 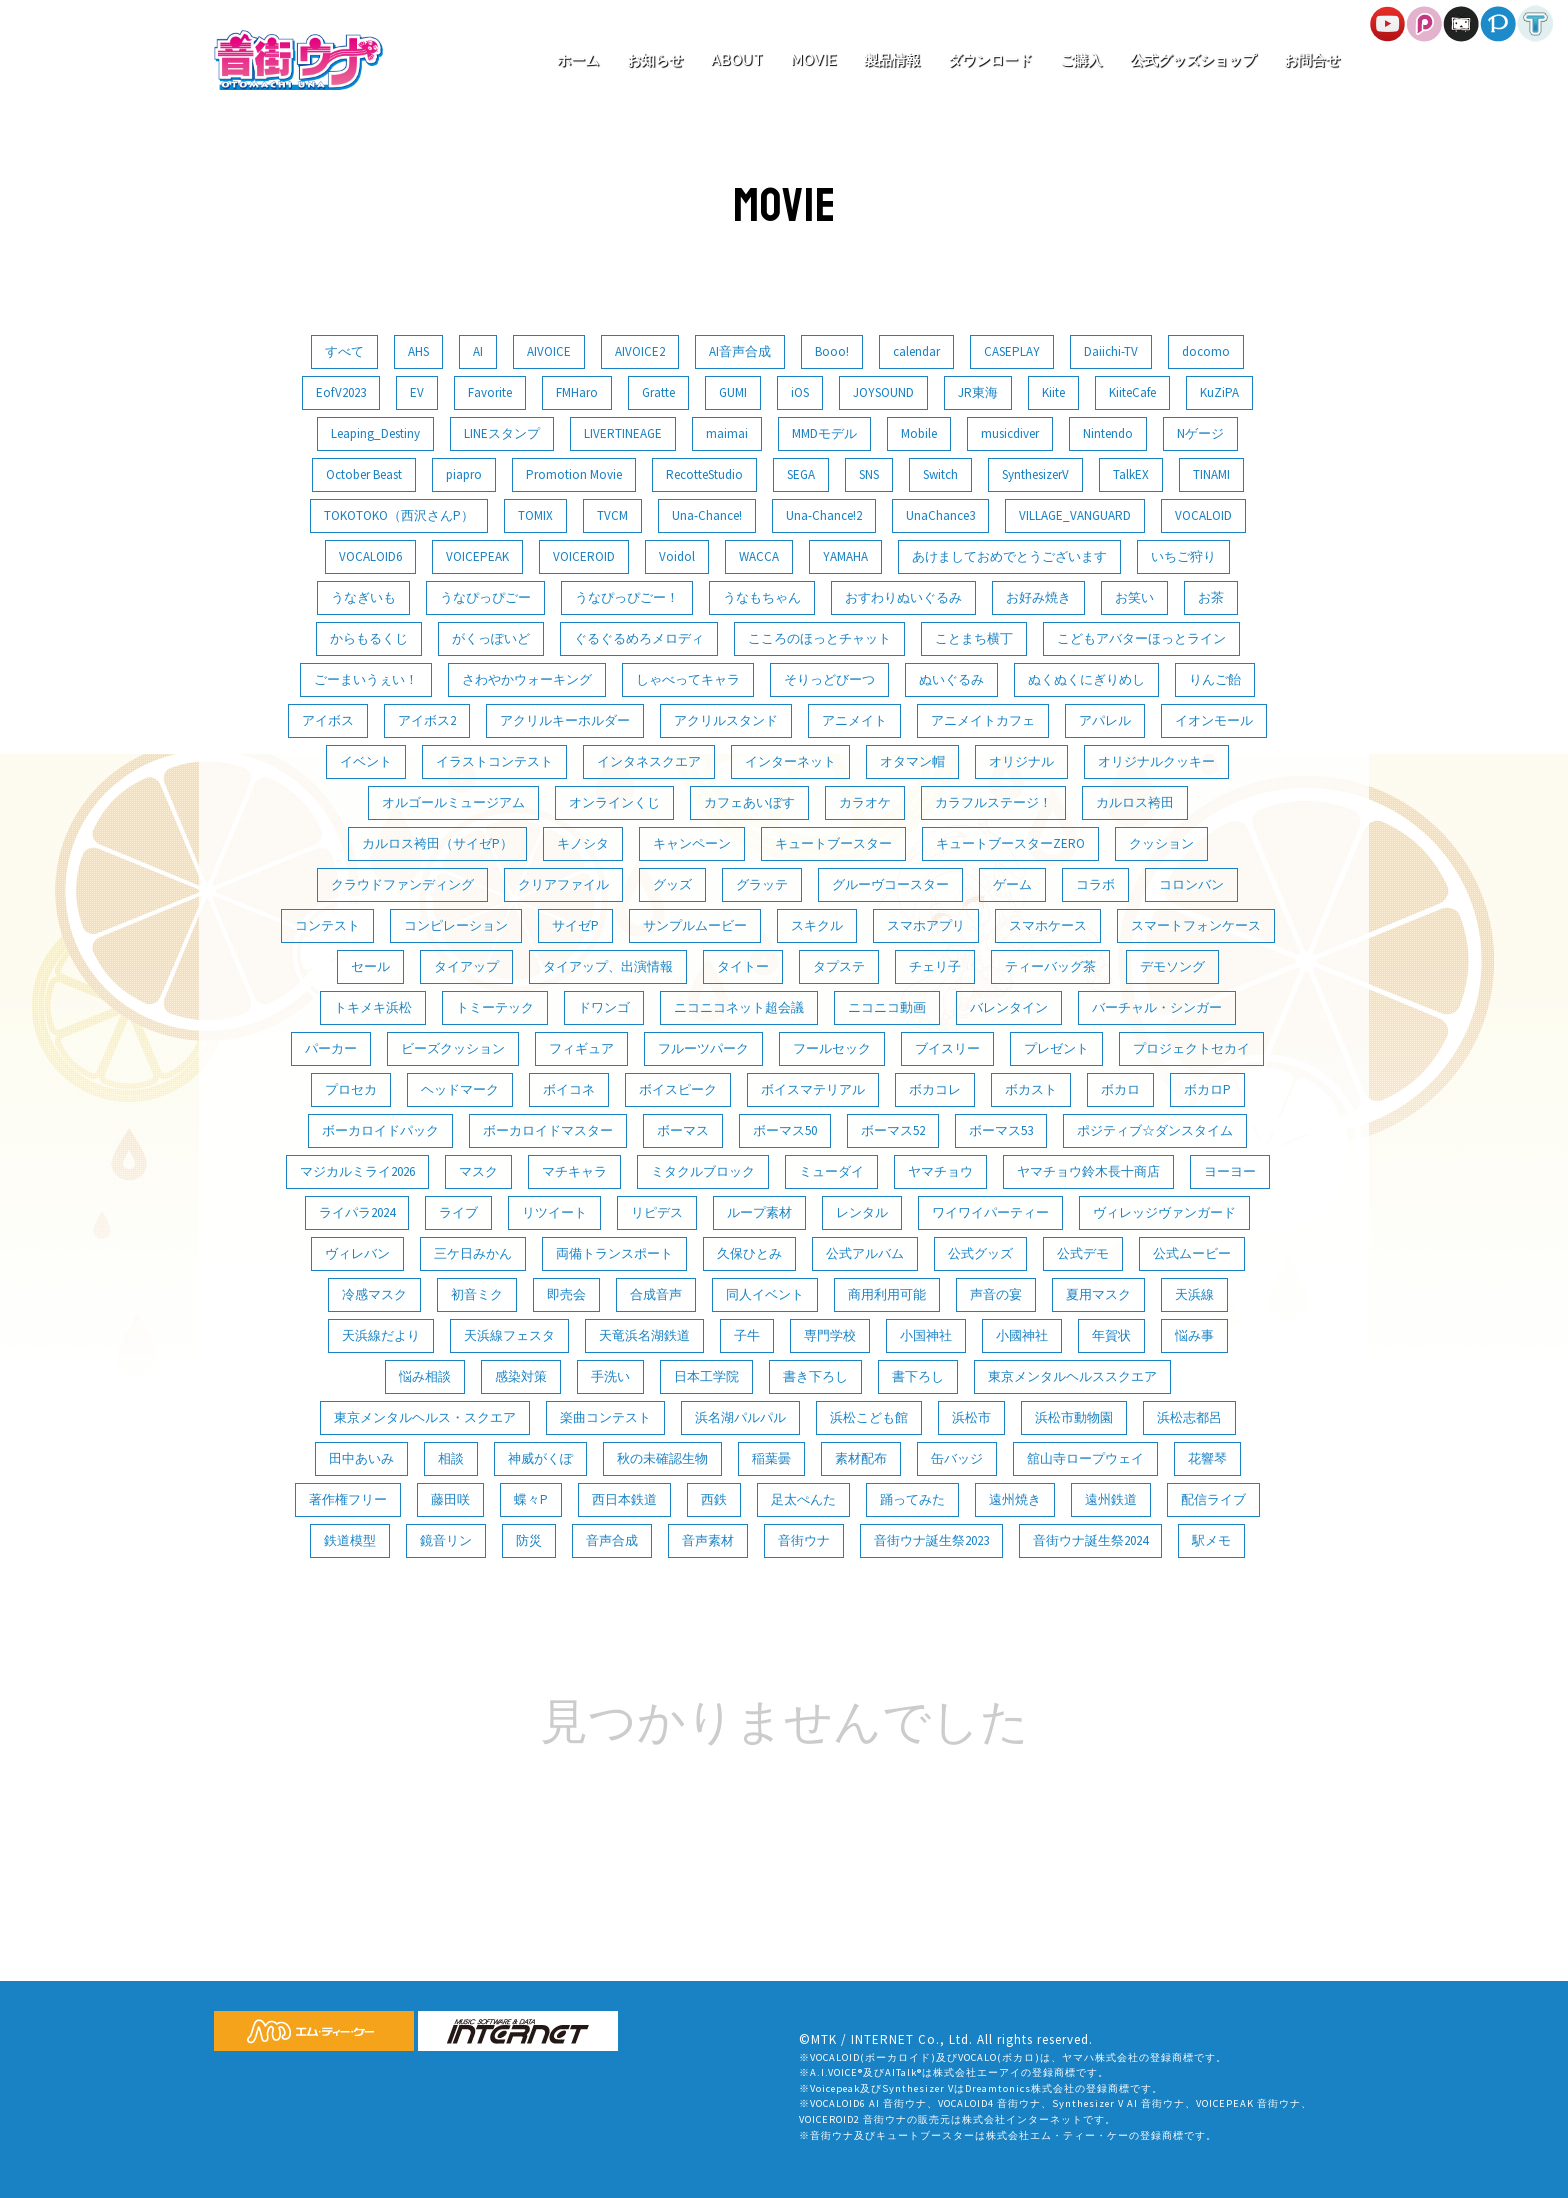 What do you see at coordinates (1312, 60) in the screenshot?
I see `お問合せ` at bounding box center [1312, 60].